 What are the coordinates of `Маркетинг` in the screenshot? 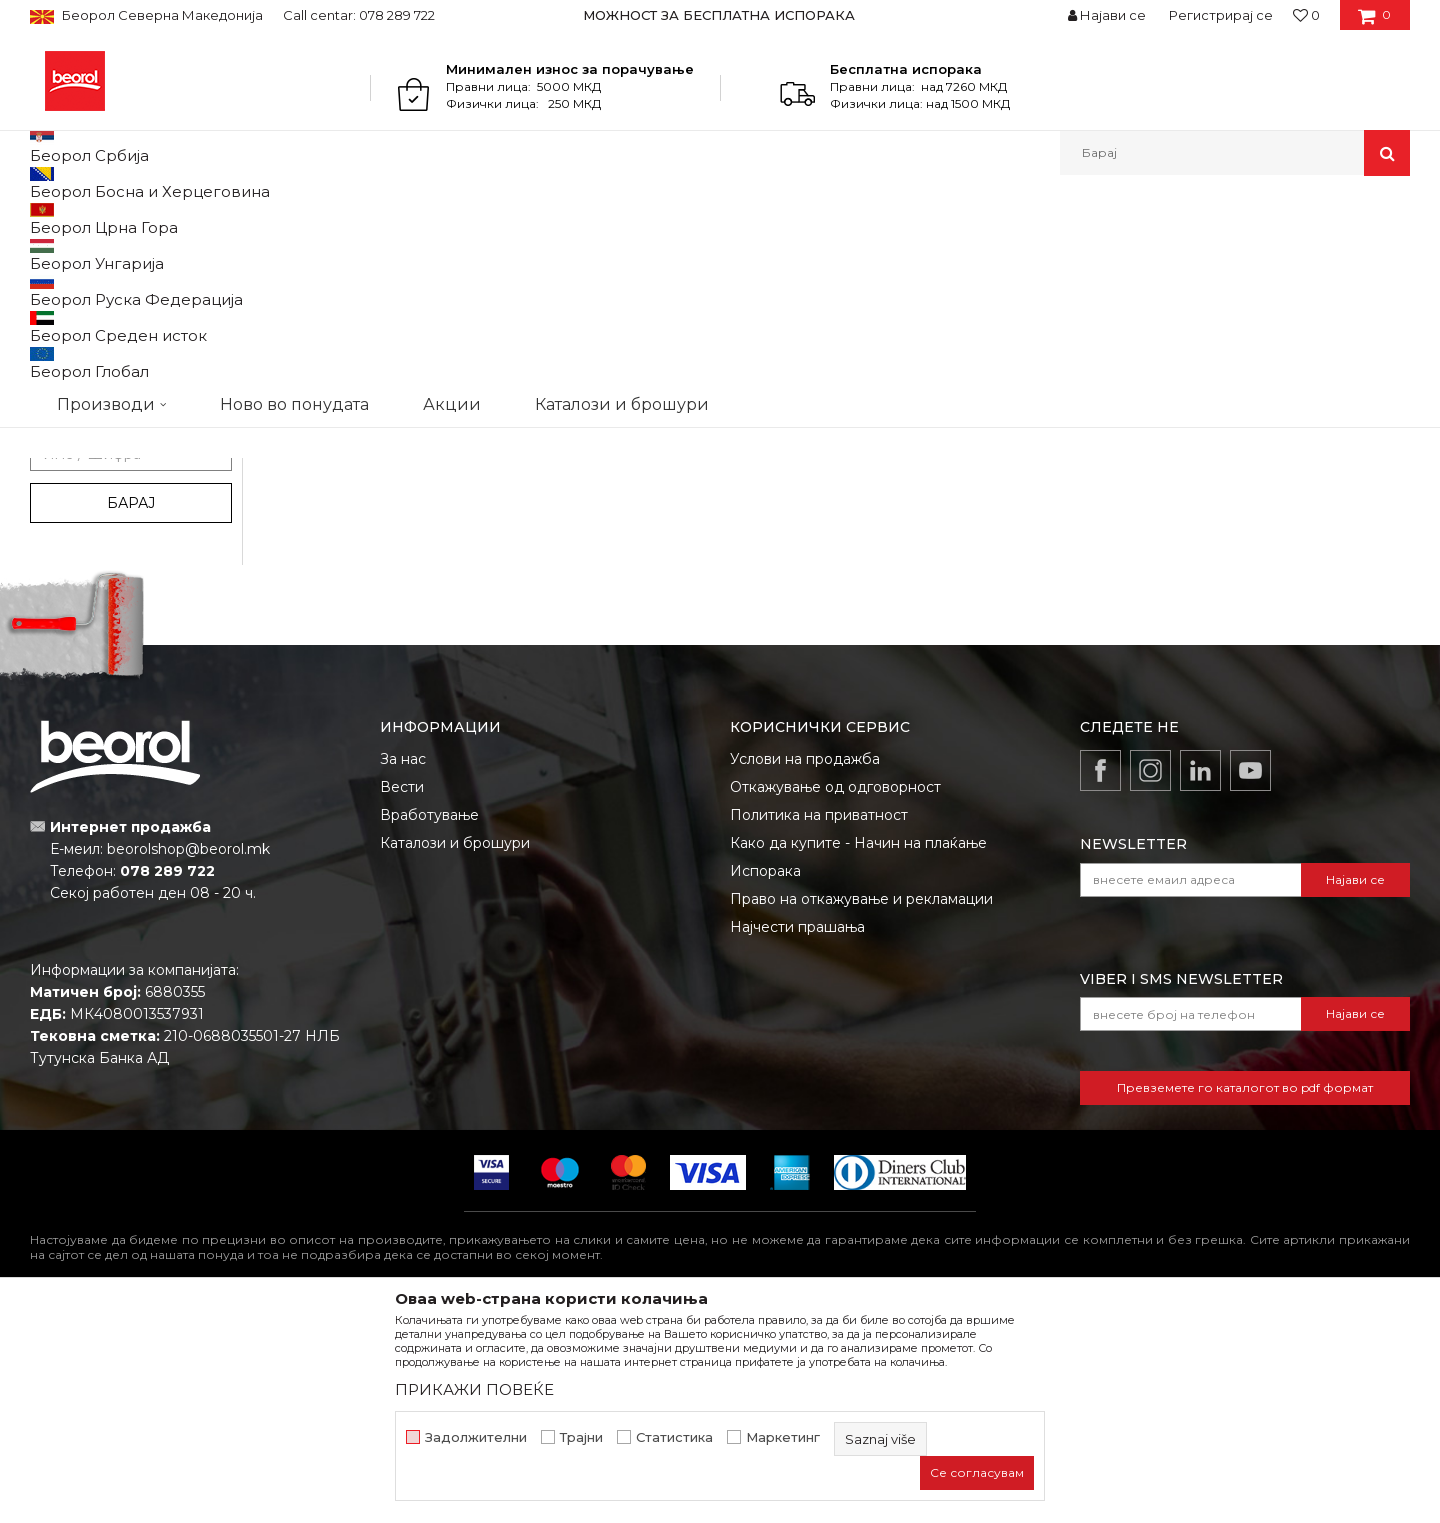 It's located at (783, 1437).